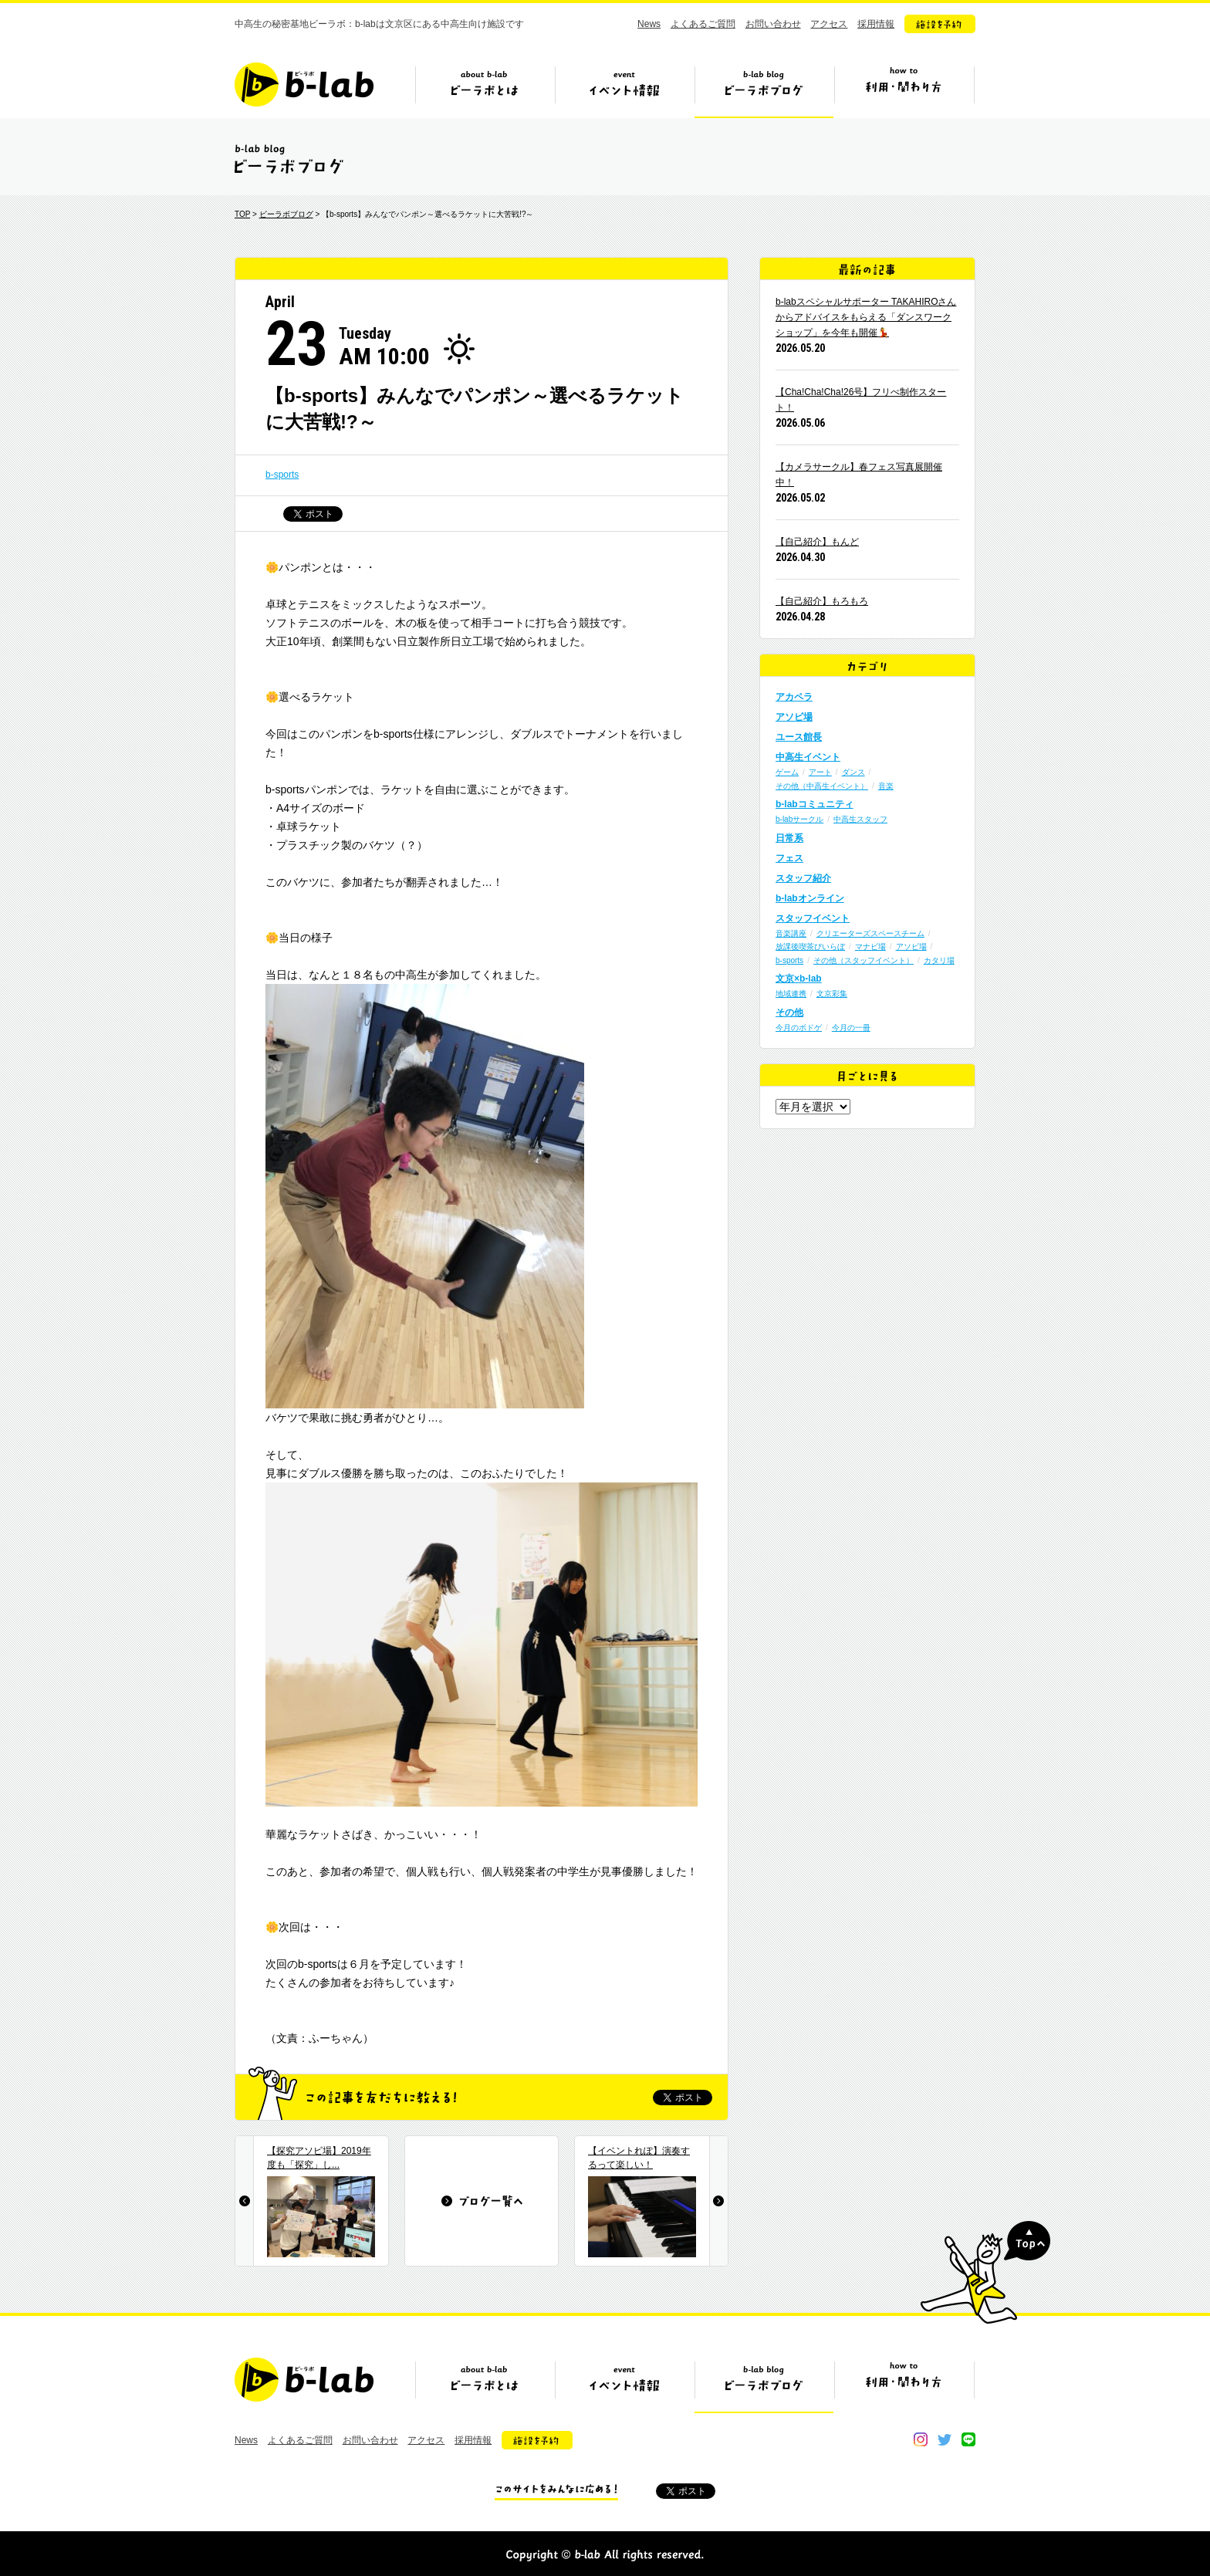 The height and width of the screenshot is (2576, 1210). What do you see at coordinates (860, 819) in the screenshot?
I see `中高生スタッフ` at bounding box center [860, 819].